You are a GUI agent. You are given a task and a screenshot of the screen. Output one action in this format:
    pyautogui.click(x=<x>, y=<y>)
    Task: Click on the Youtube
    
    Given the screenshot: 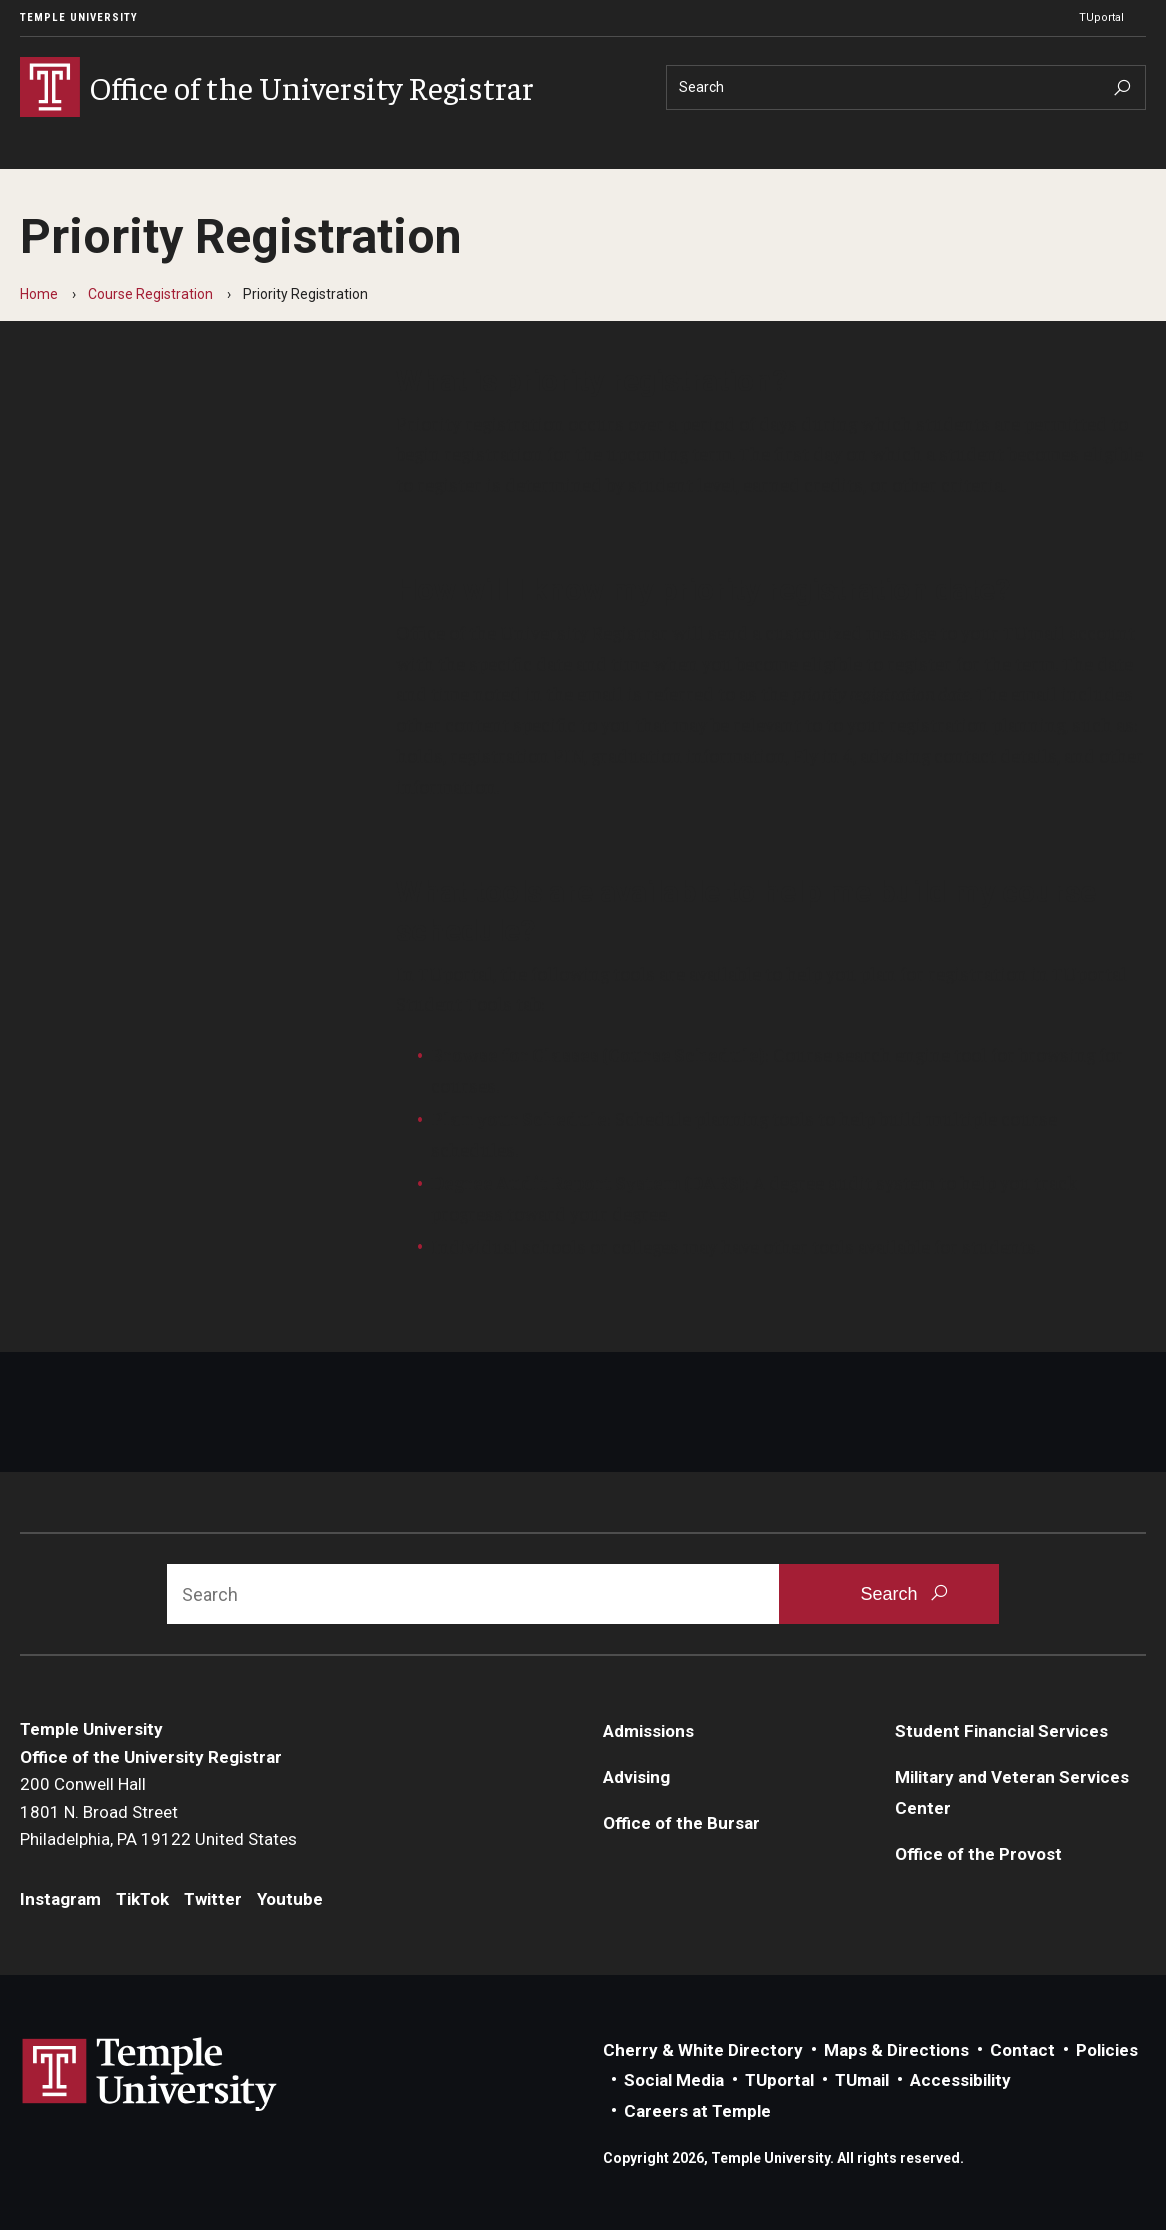 What is the action you would take?
    pyautogui.click(x=290, y=1899)
    